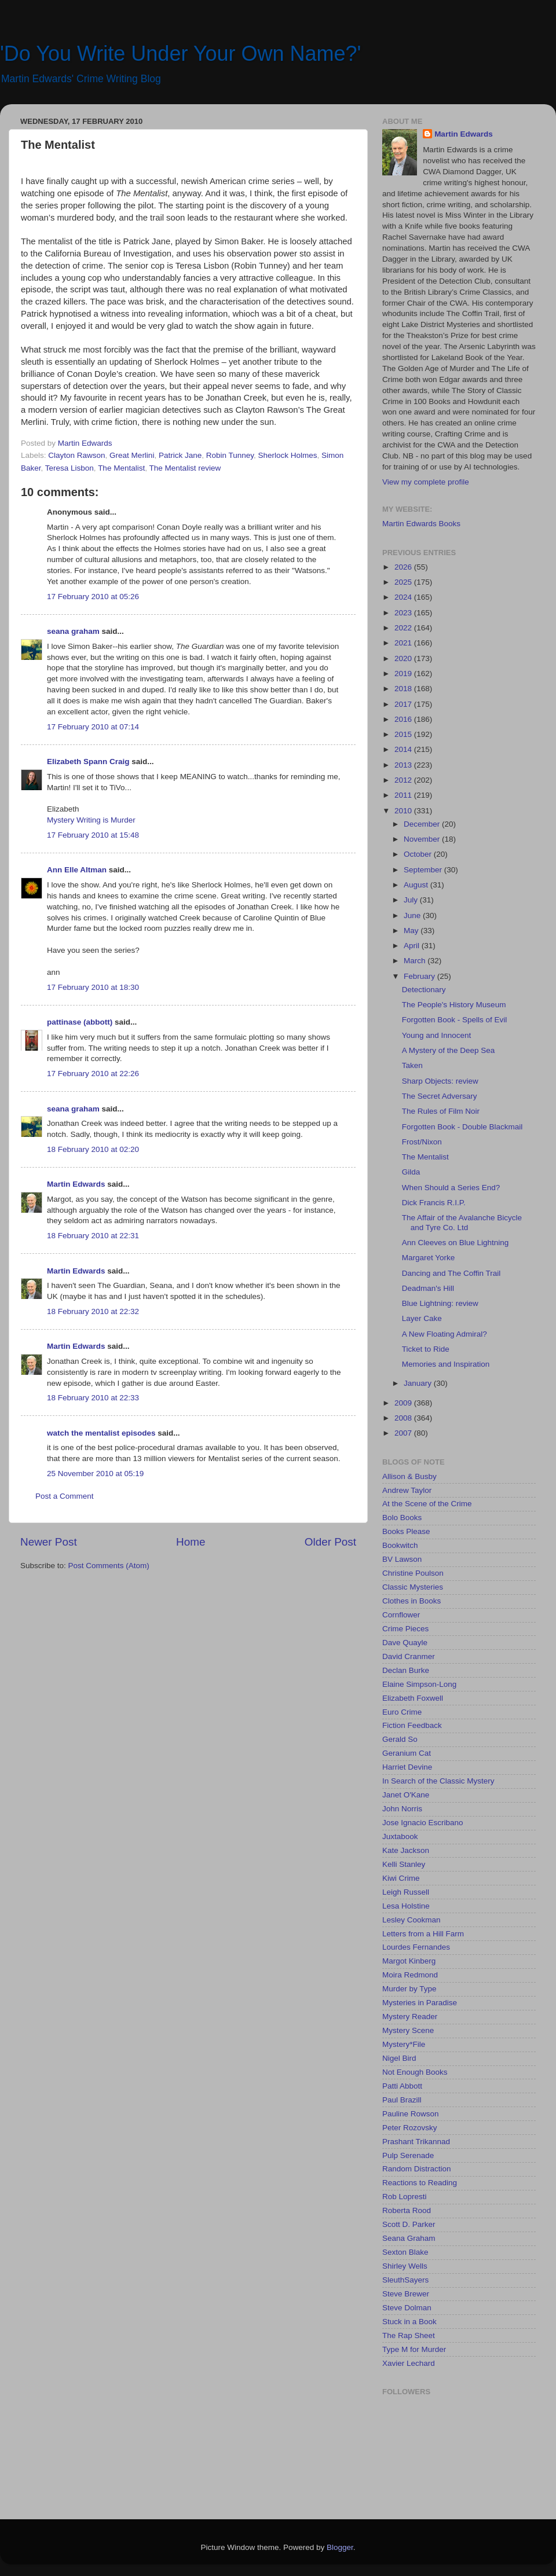 Image resolution: width=556 pixels, height=2576 pixels. What do you see at coordinates (69, 468) in the screenshot?
I see `Teresa Lisbon` at bounding box center [69, 468].